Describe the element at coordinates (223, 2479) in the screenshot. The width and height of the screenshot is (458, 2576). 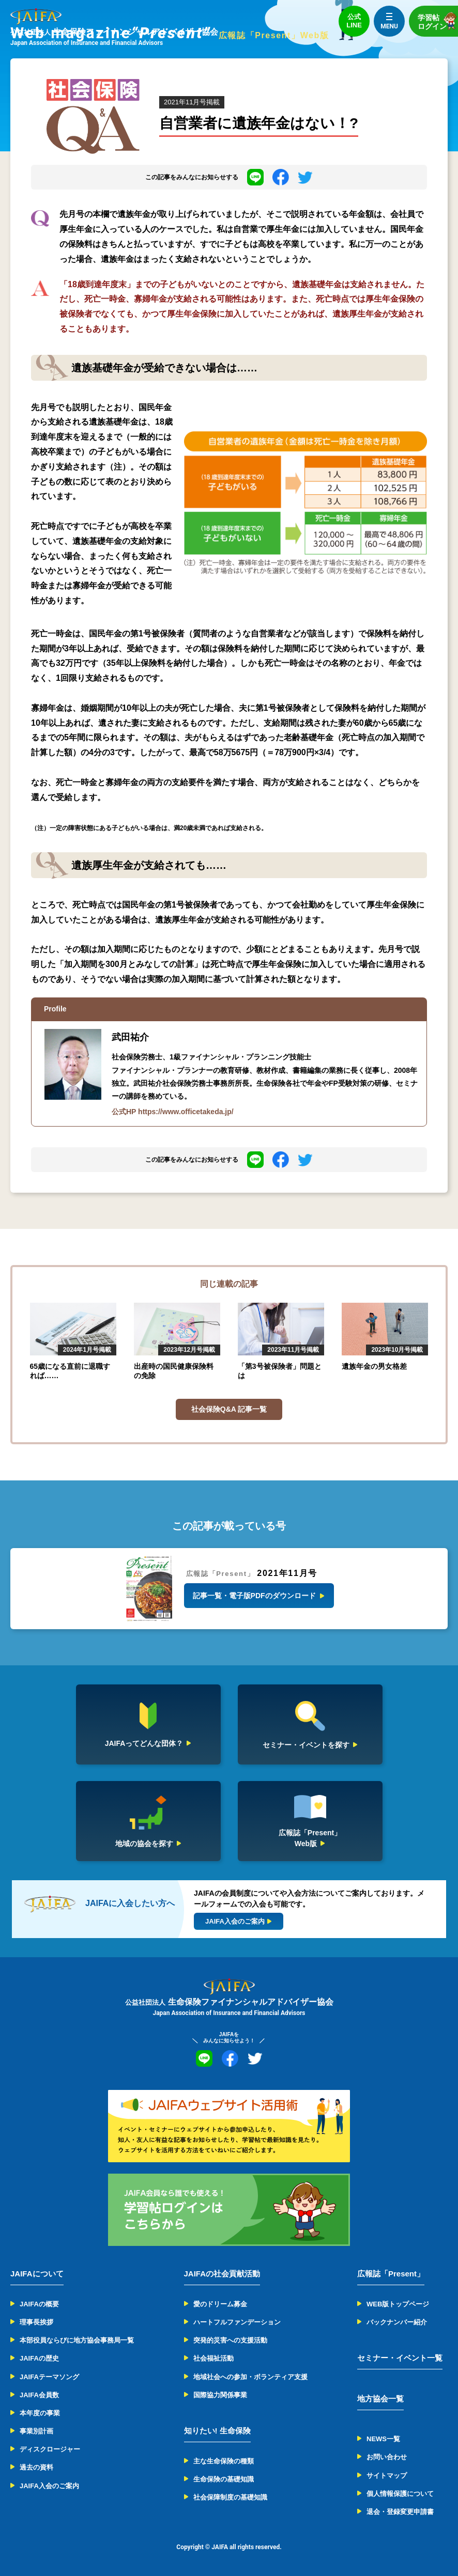
I see `生命保険の基礎知識` at that location.